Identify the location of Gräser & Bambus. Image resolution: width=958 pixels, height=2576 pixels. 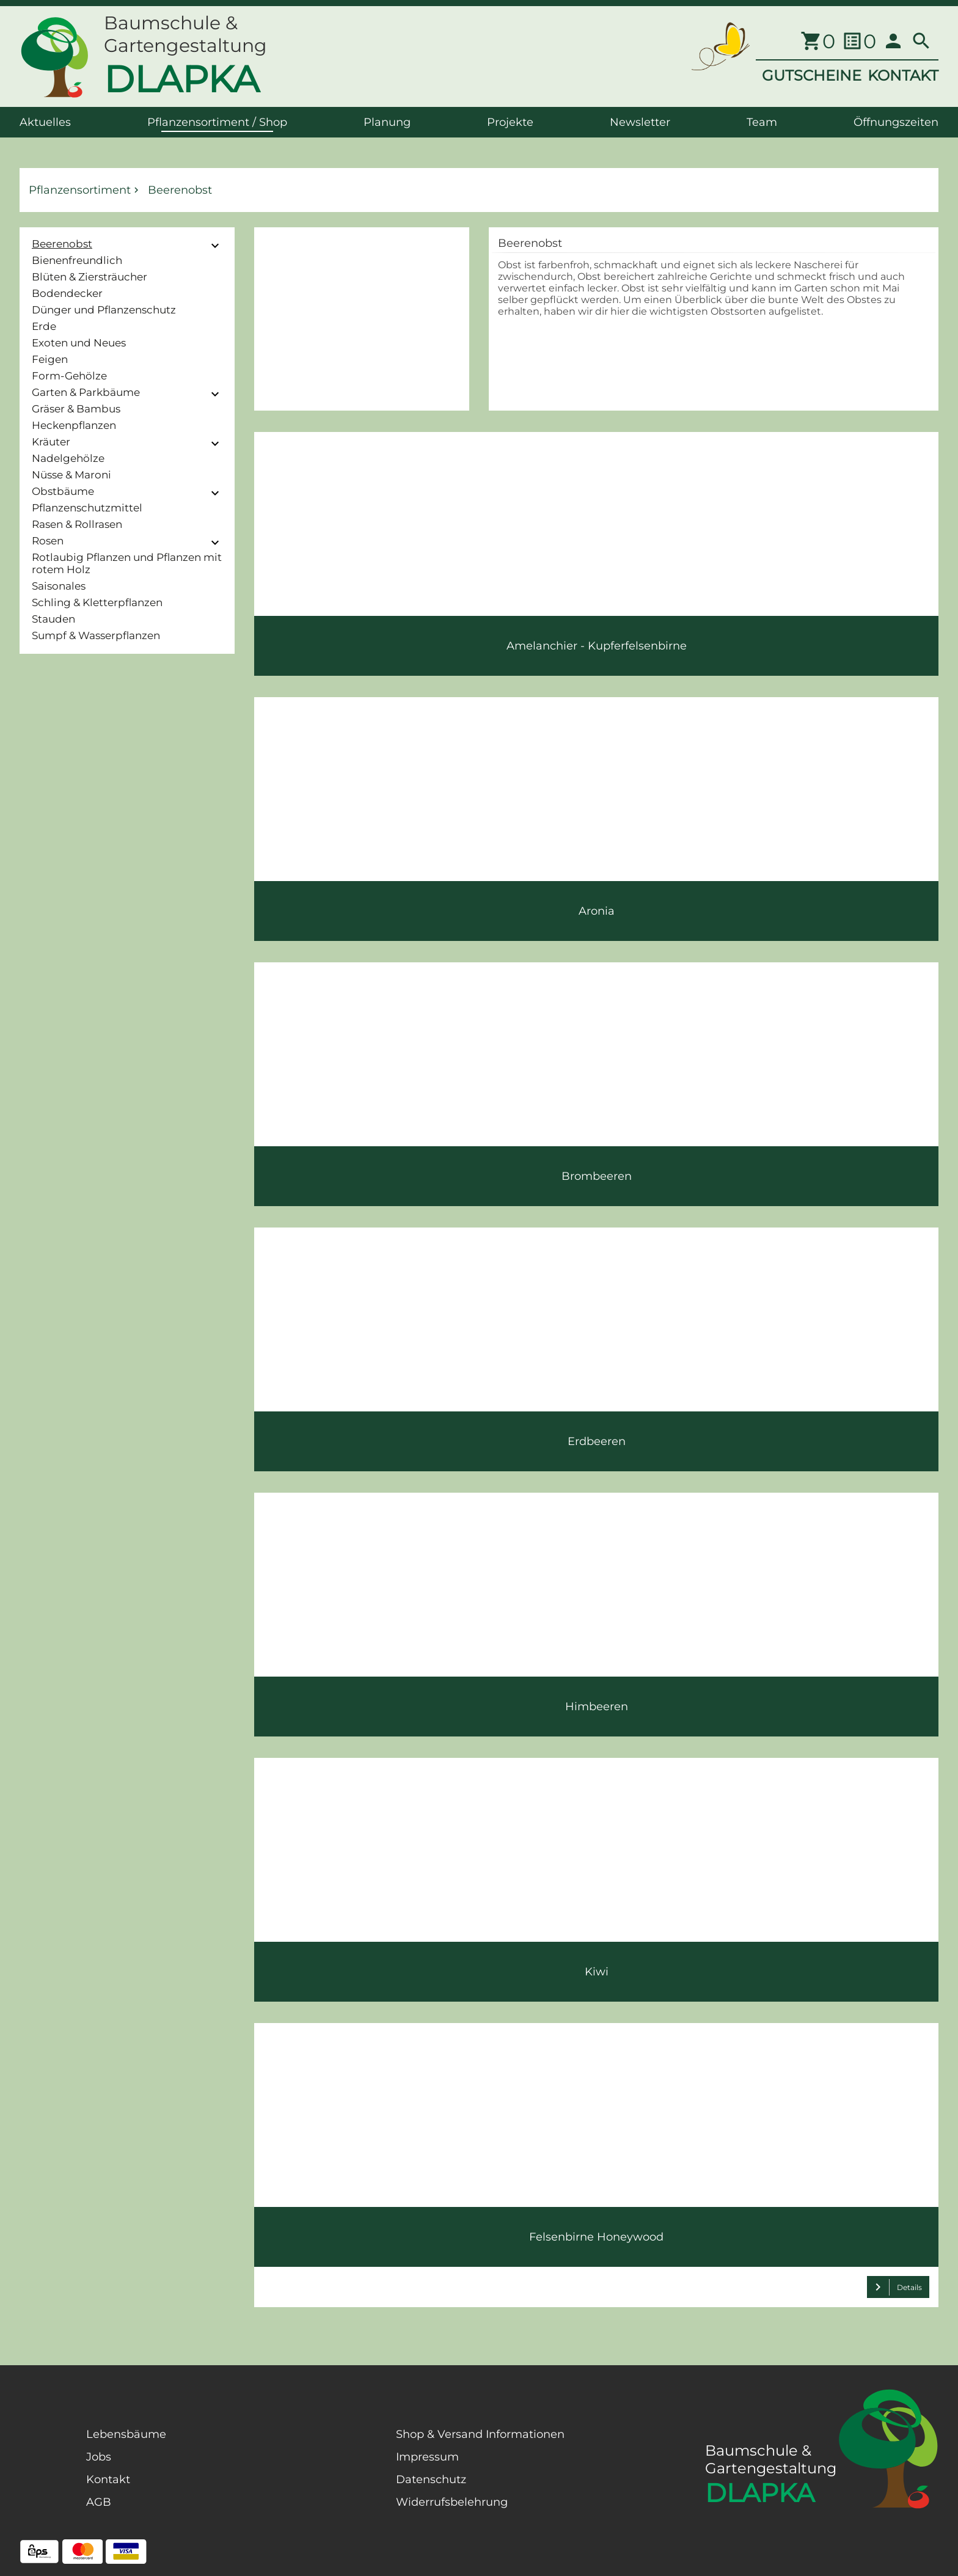
(76, 409).